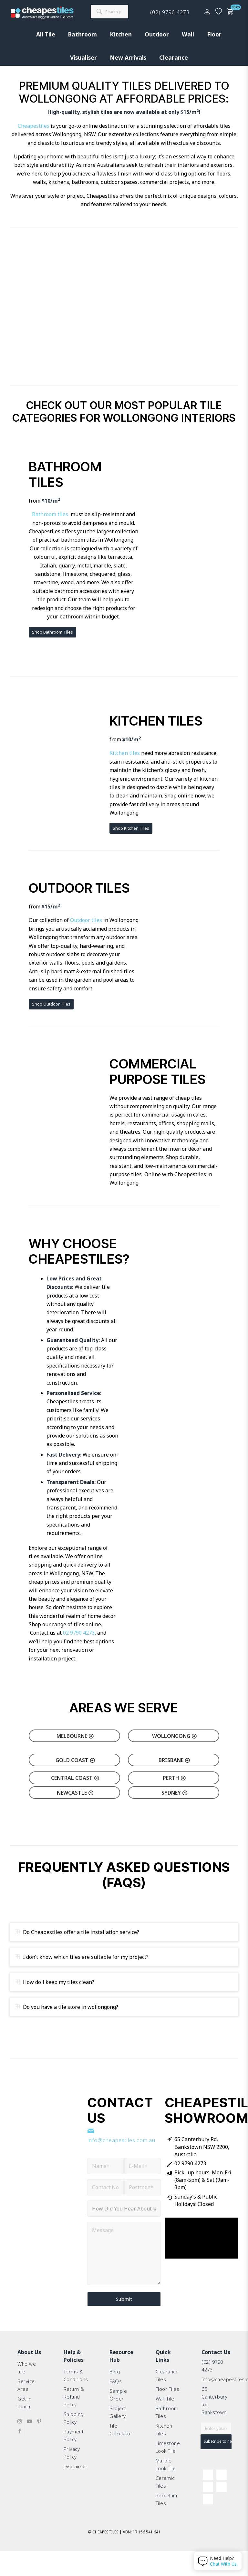 Image resolution: width=248 pixels, height=2576 pixels. What do you see at coordinates (201, 2147) in the screenshot?
I see `65 Canterbury Rd, Bankstown NSW 2200, Australia` at bounding box center [201, 2147].